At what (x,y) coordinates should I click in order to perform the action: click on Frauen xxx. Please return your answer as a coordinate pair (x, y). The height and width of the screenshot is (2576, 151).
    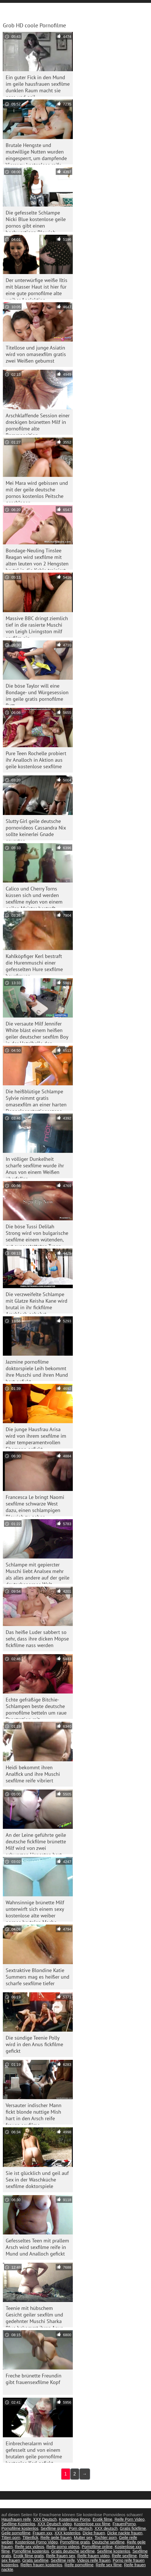
    Looking at the image, I should click on (42, 2533).